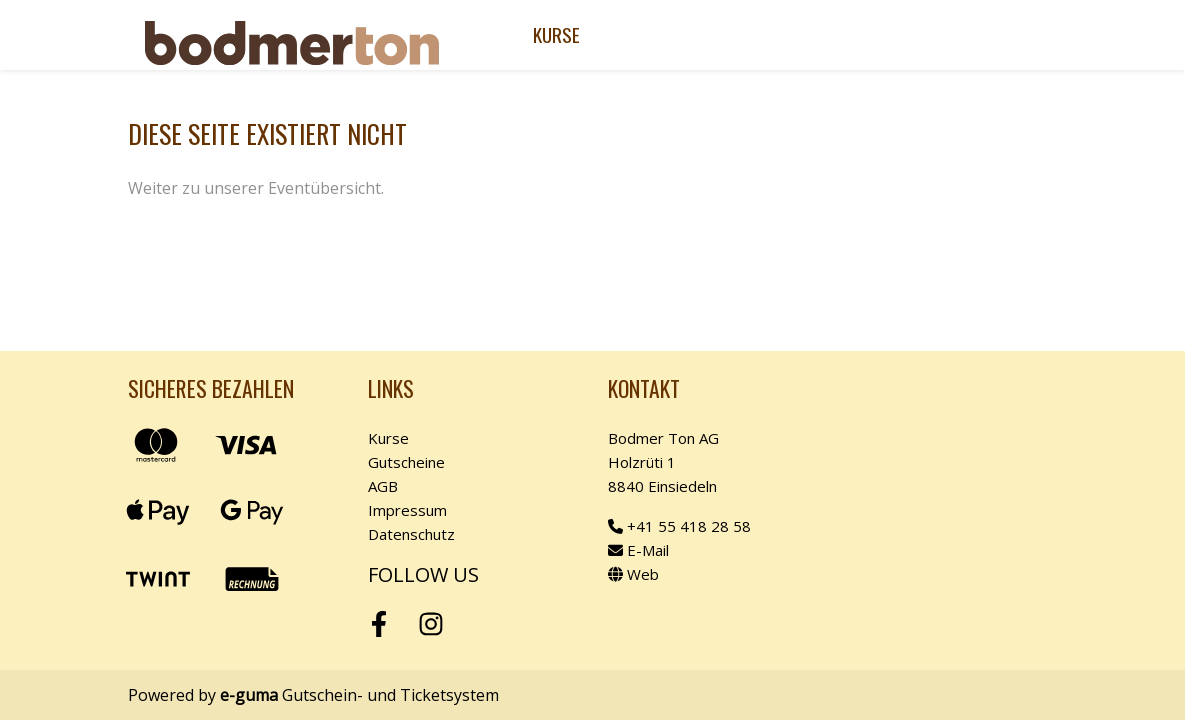 Image resolution: width=1185 pixels, height=720 pixels. Describe the element at coordinates (638, 550) in the screenshot. I see `E-Mail` at that location.